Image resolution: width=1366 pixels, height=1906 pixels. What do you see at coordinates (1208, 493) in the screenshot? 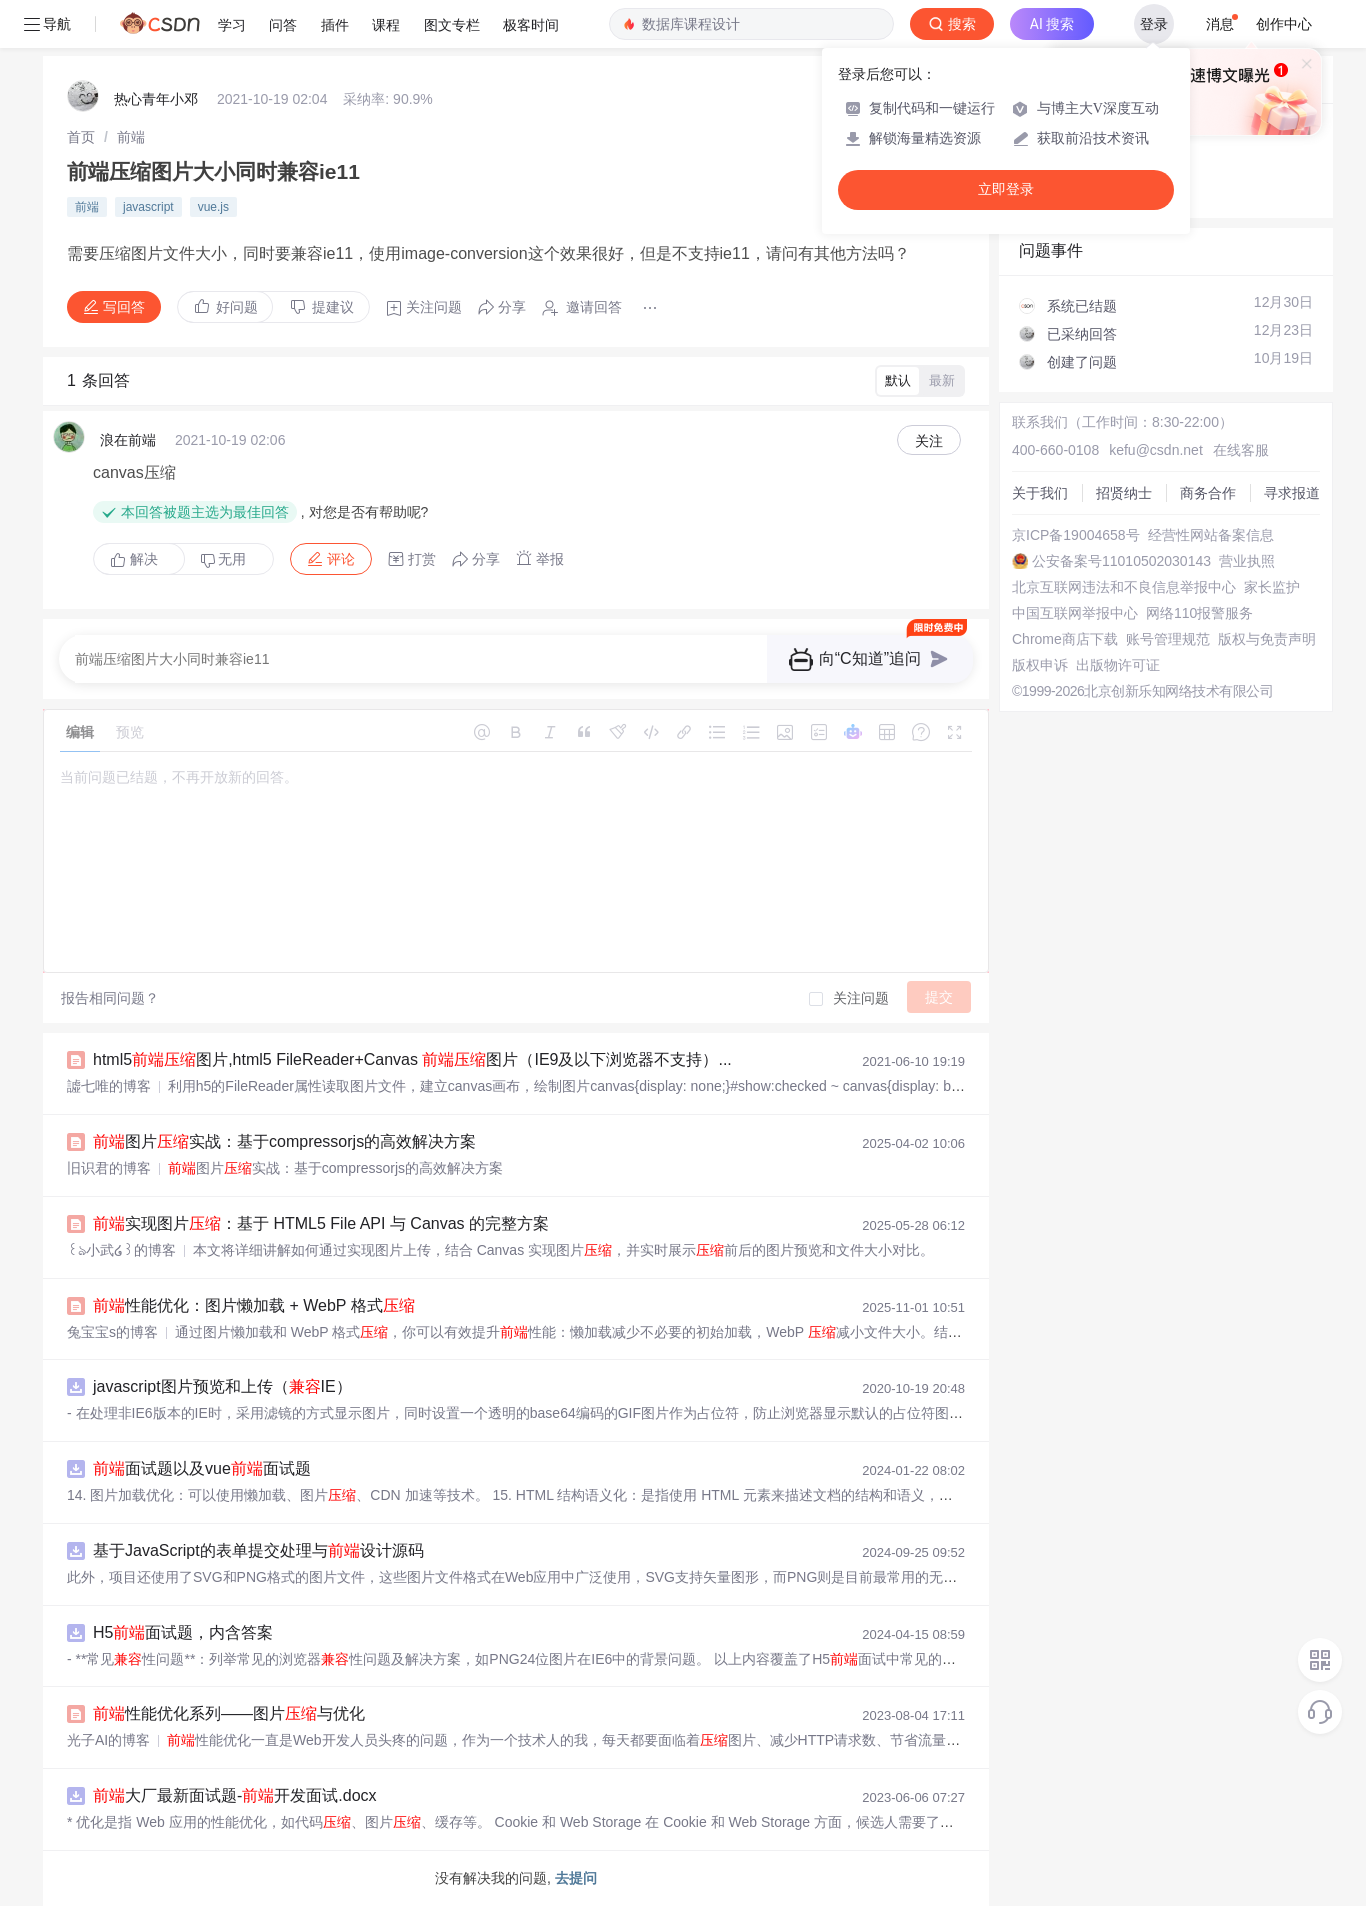
I see `商务合作` at bounding box center [1208, 493].